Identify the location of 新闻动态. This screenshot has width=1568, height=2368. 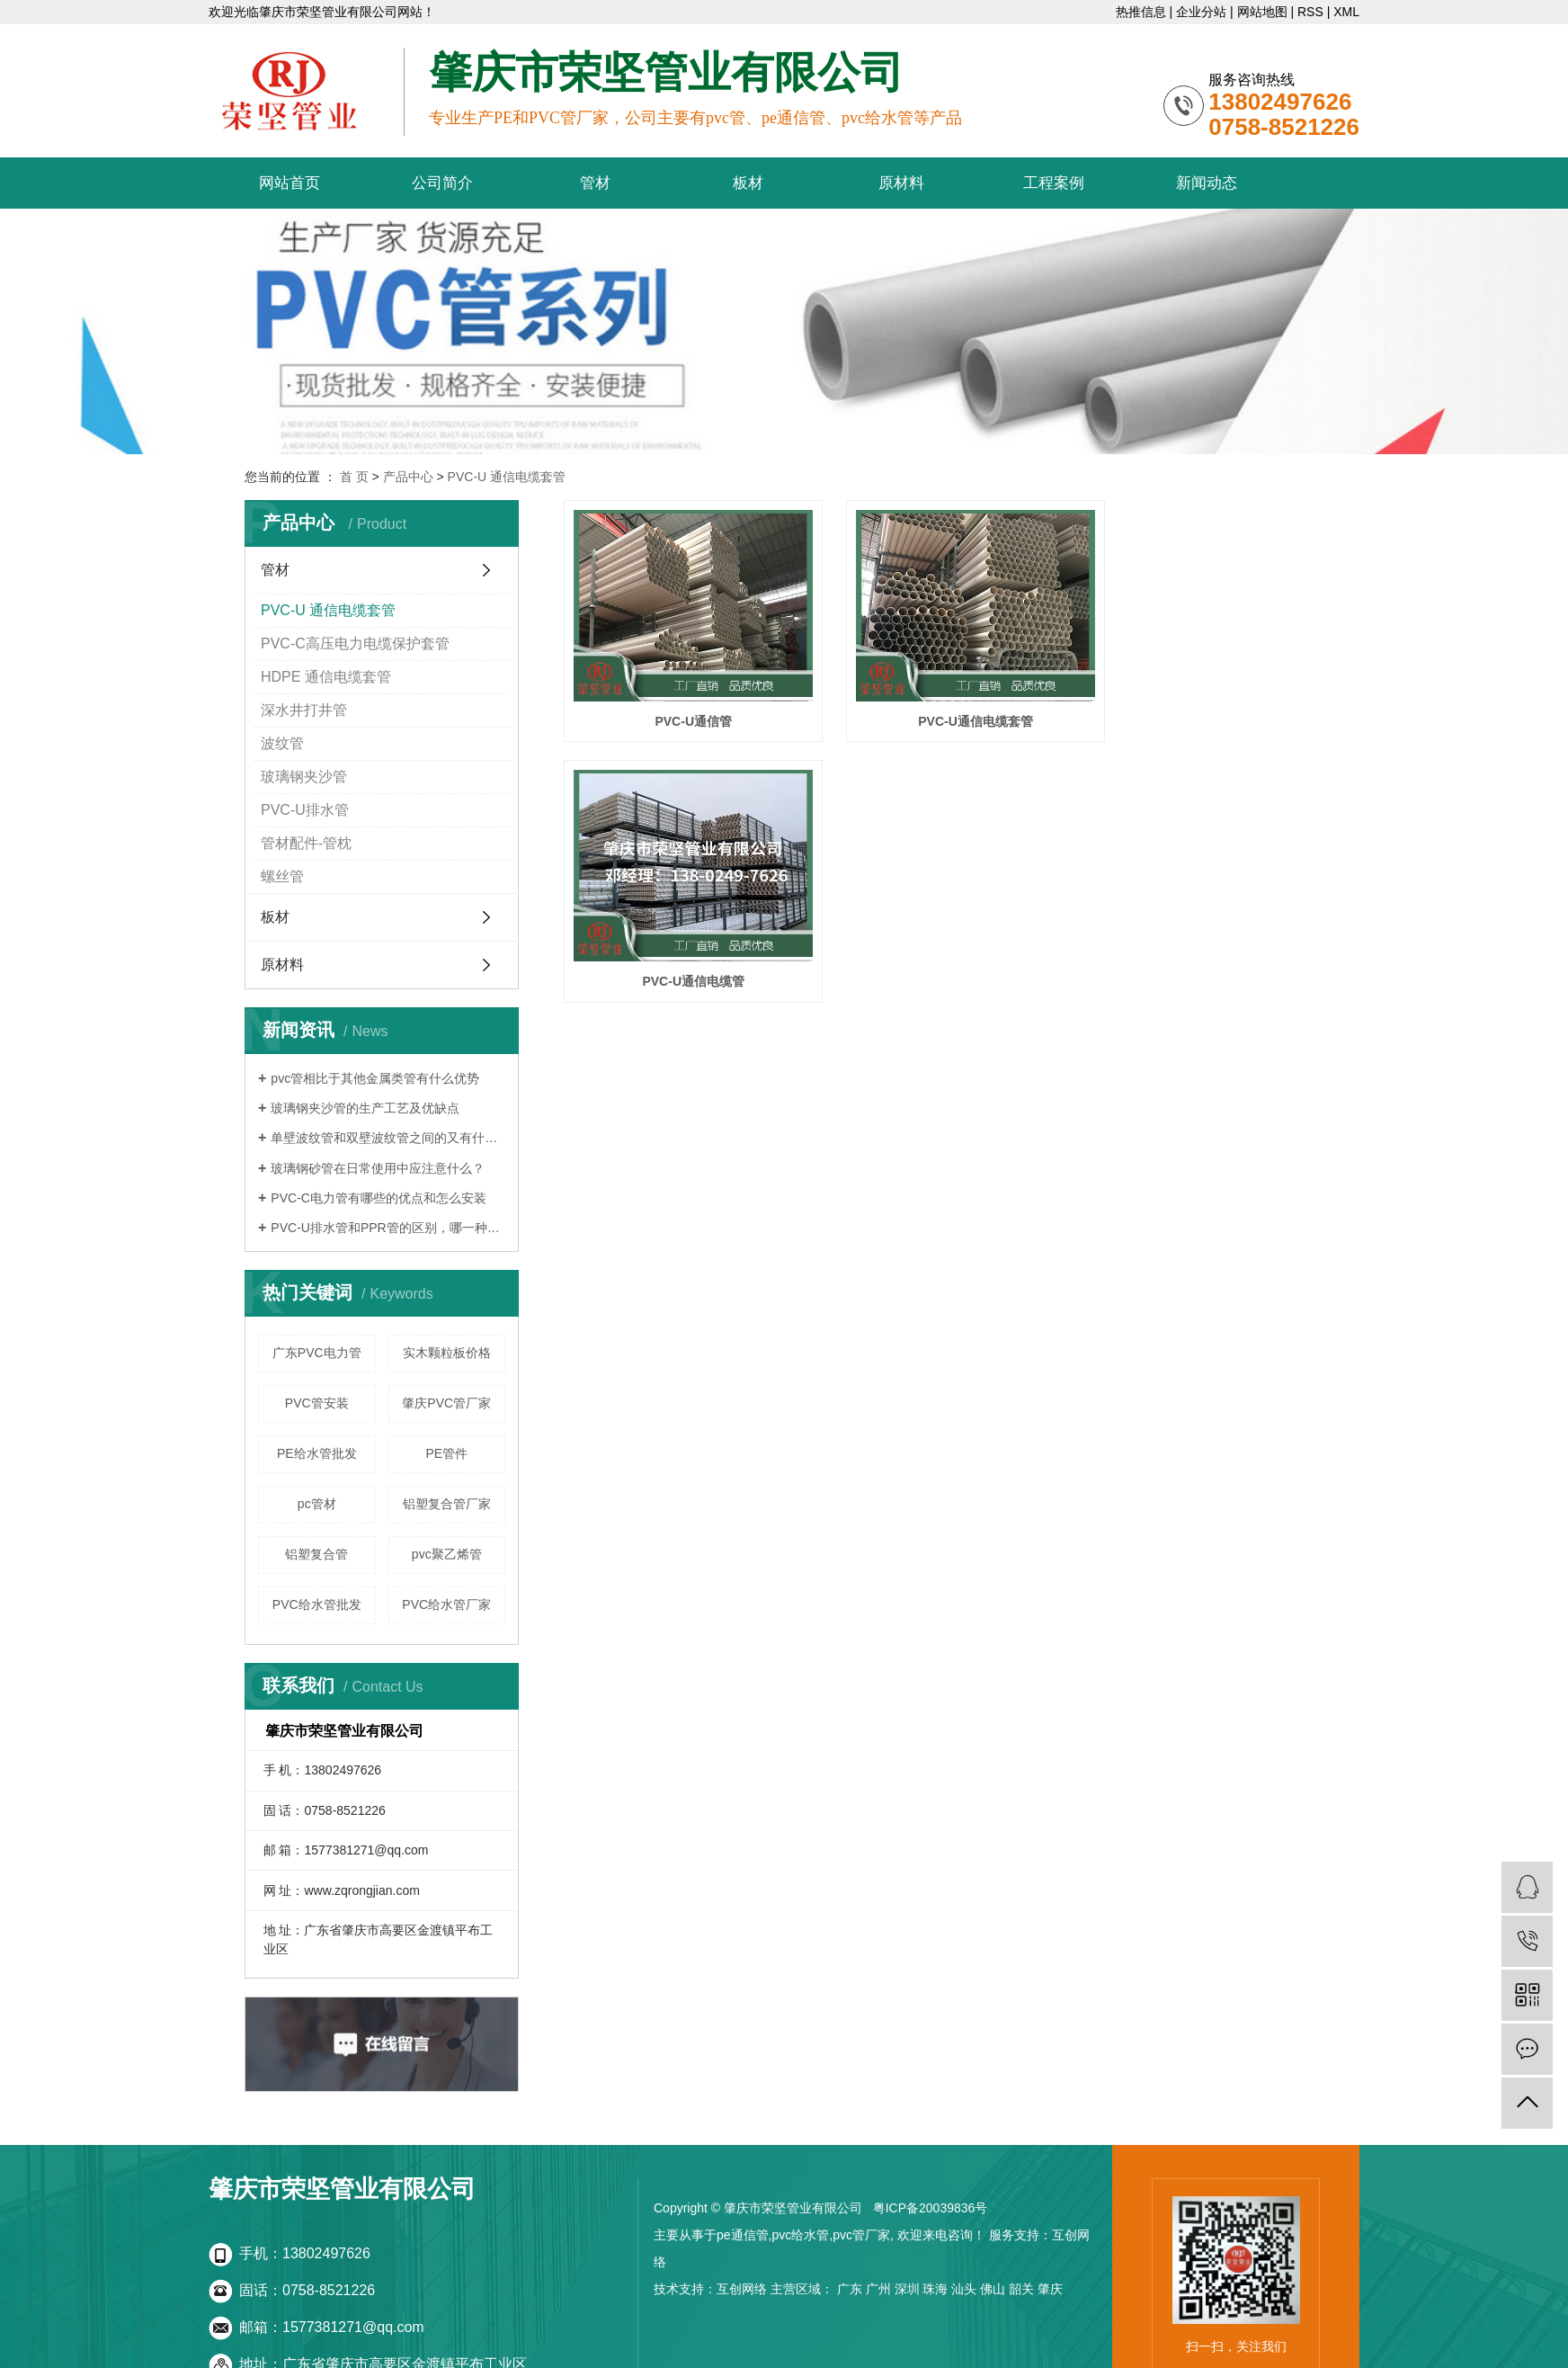
(1206, 183).